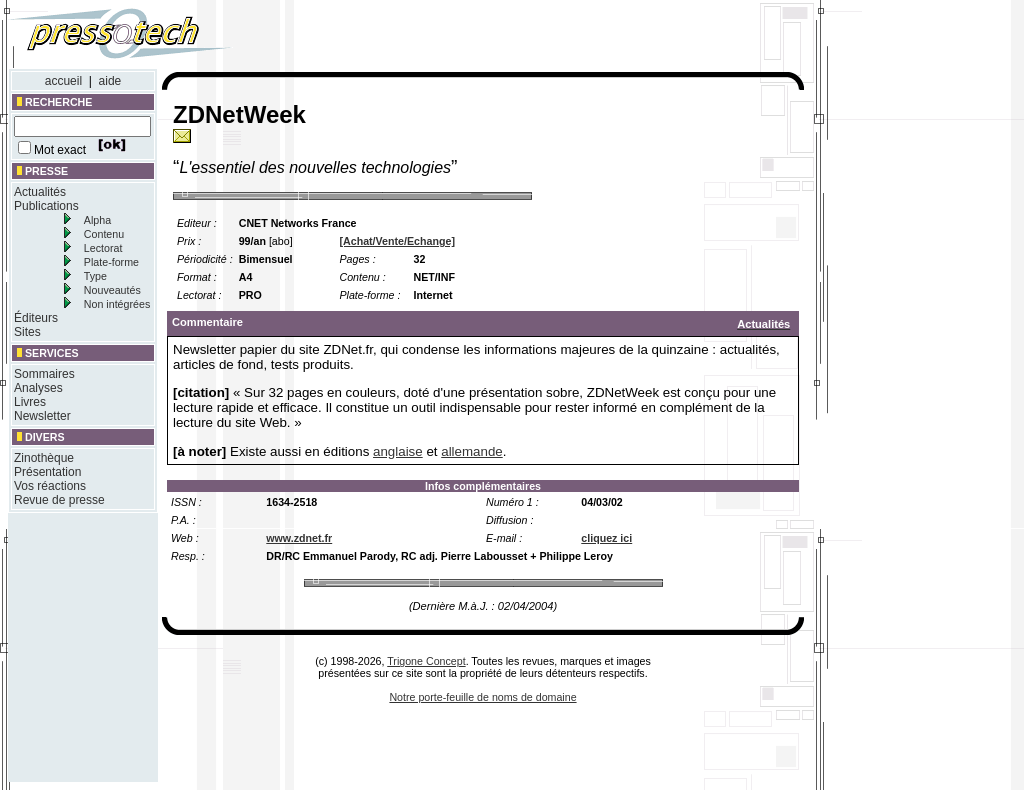 Image resolution: width=1024 pixels, height=790 pixels. I want to click on Contenu, so click(104, 234).